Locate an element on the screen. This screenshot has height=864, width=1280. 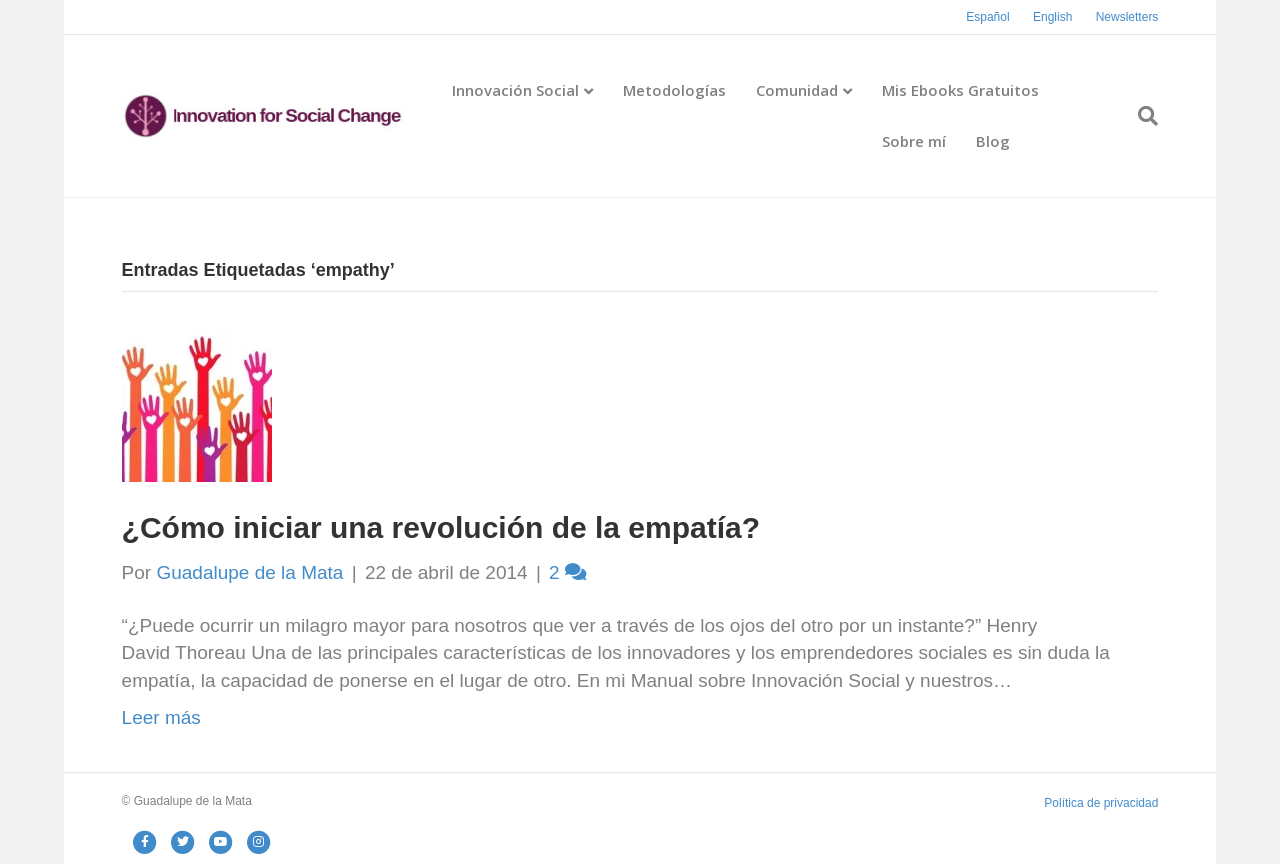
Comunidad is located at coordinates (797, 90).